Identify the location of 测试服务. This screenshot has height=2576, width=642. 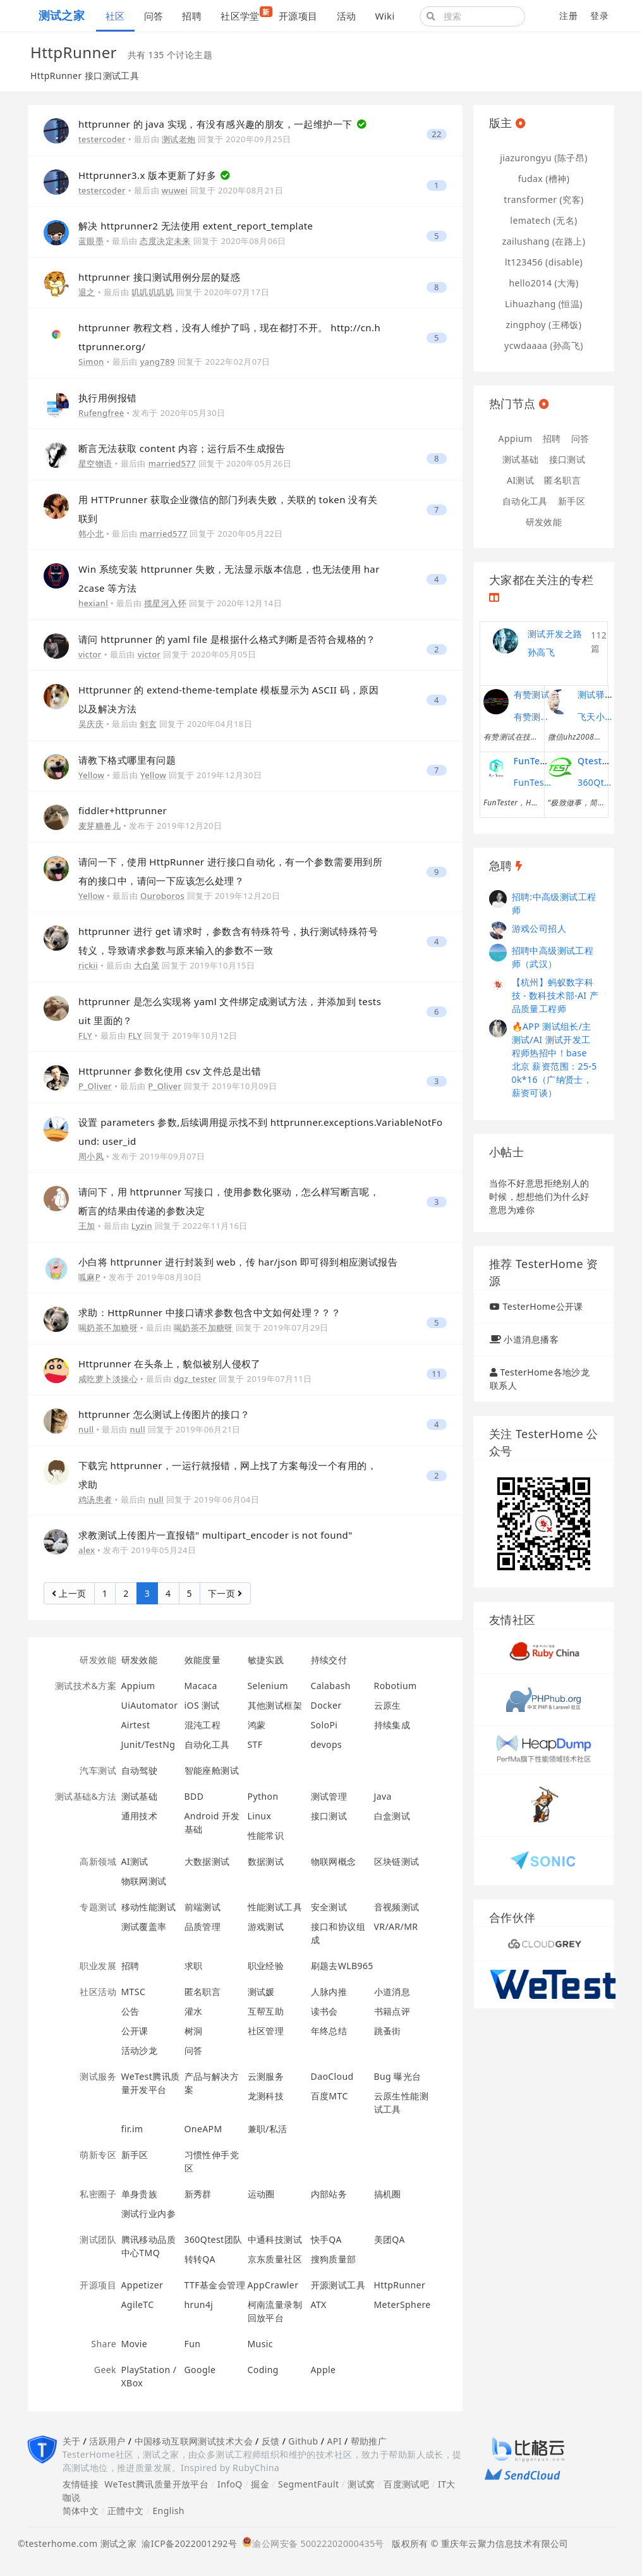
(98, 2076).